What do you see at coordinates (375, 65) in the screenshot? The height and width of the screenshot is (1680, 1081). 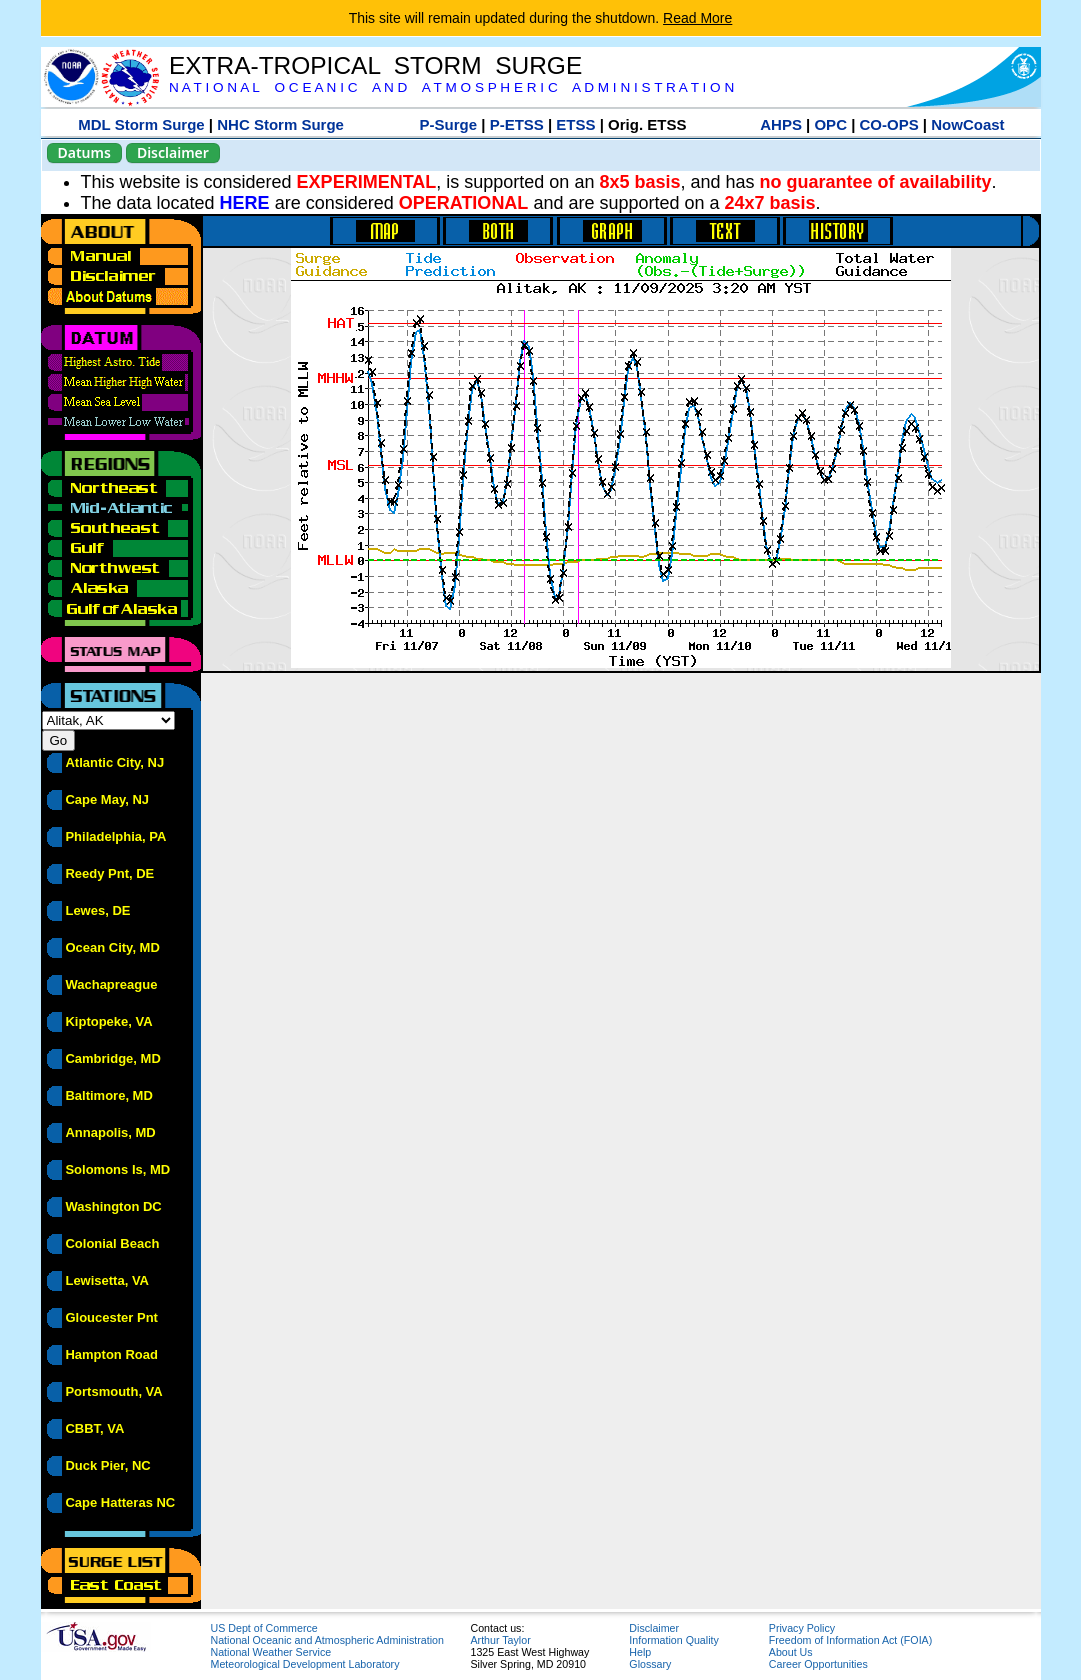 I see `EXTRA-TROPICAL STORM SURGE` at bounding box center [375, 65].